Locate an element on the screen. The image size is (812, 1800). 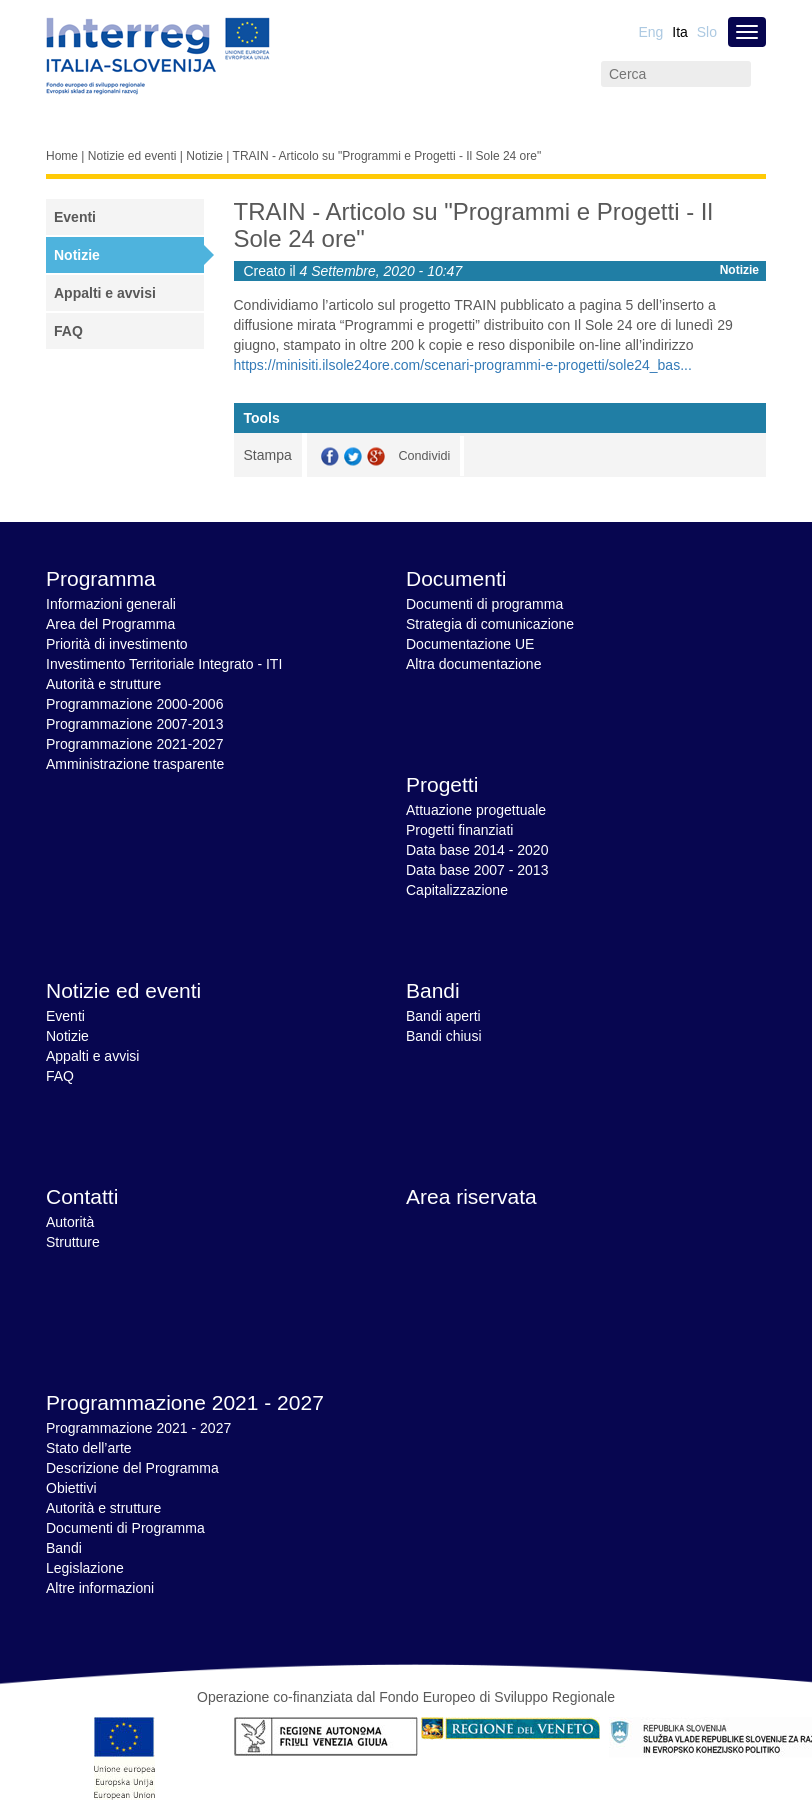
Twitter is located at coordinates (353, 456).